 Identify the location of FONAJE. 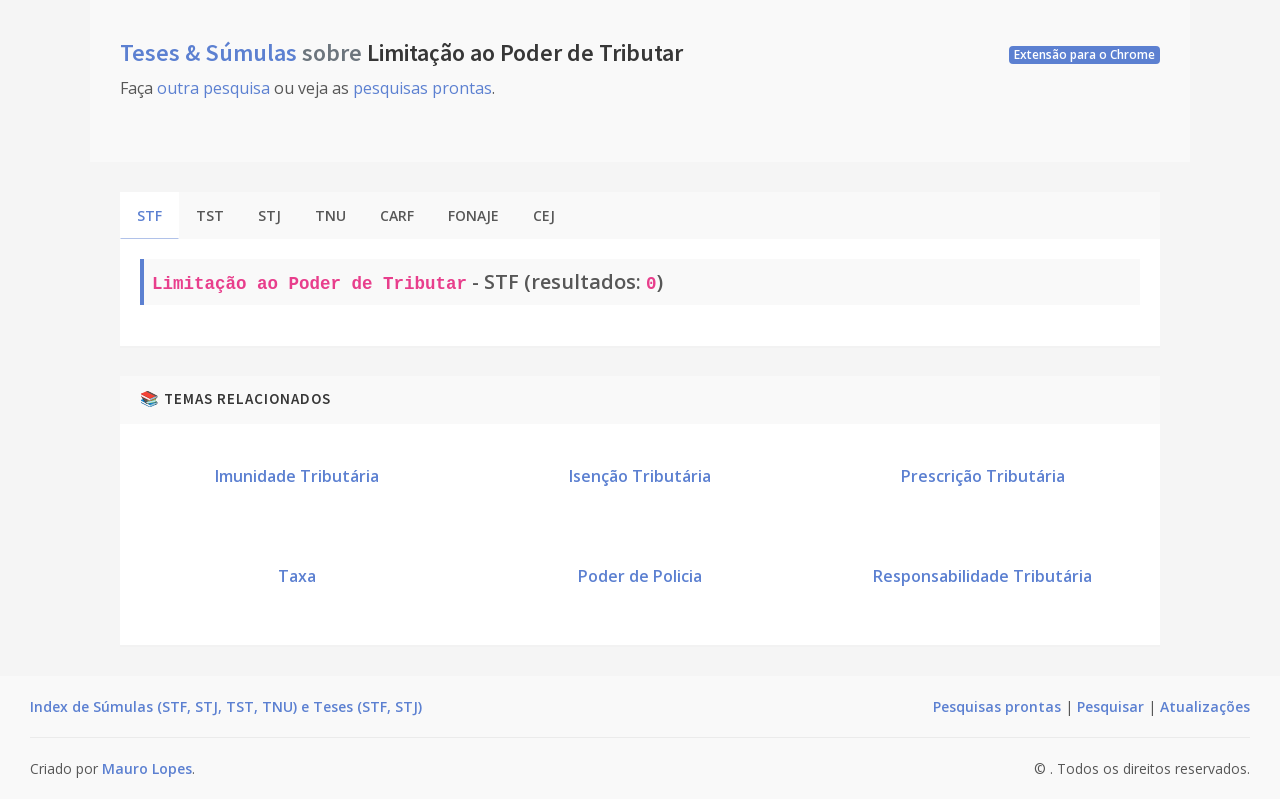
(473, 215).